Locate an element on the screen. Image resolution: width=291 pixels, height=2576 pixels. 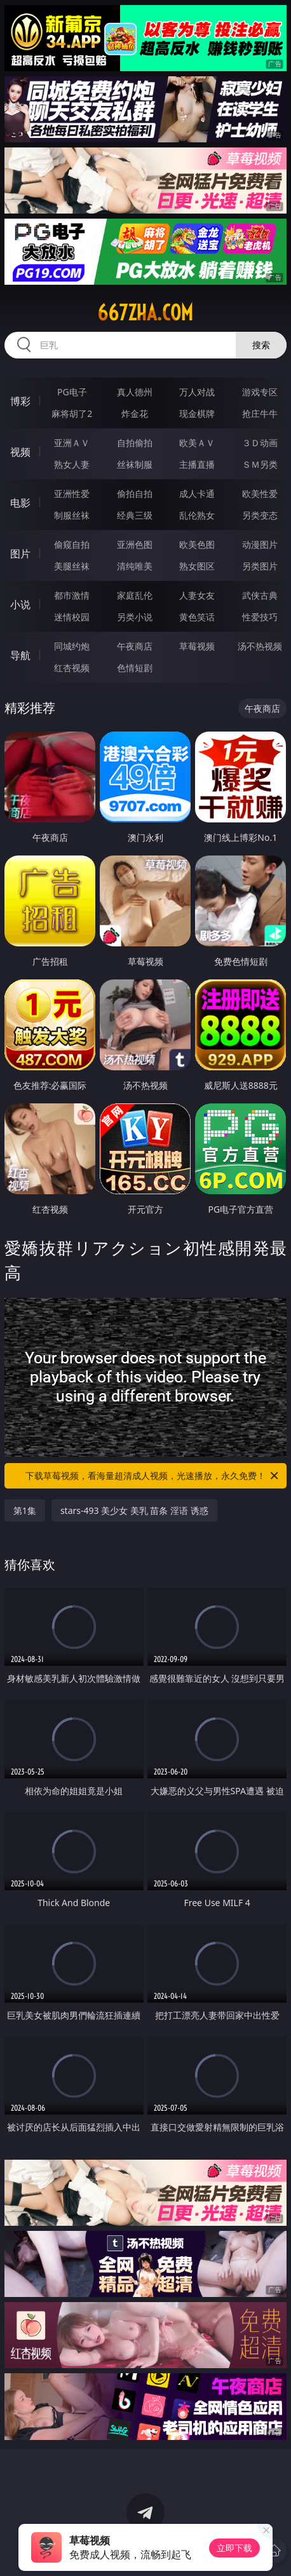
视频 is located at coordinates (20, 452).